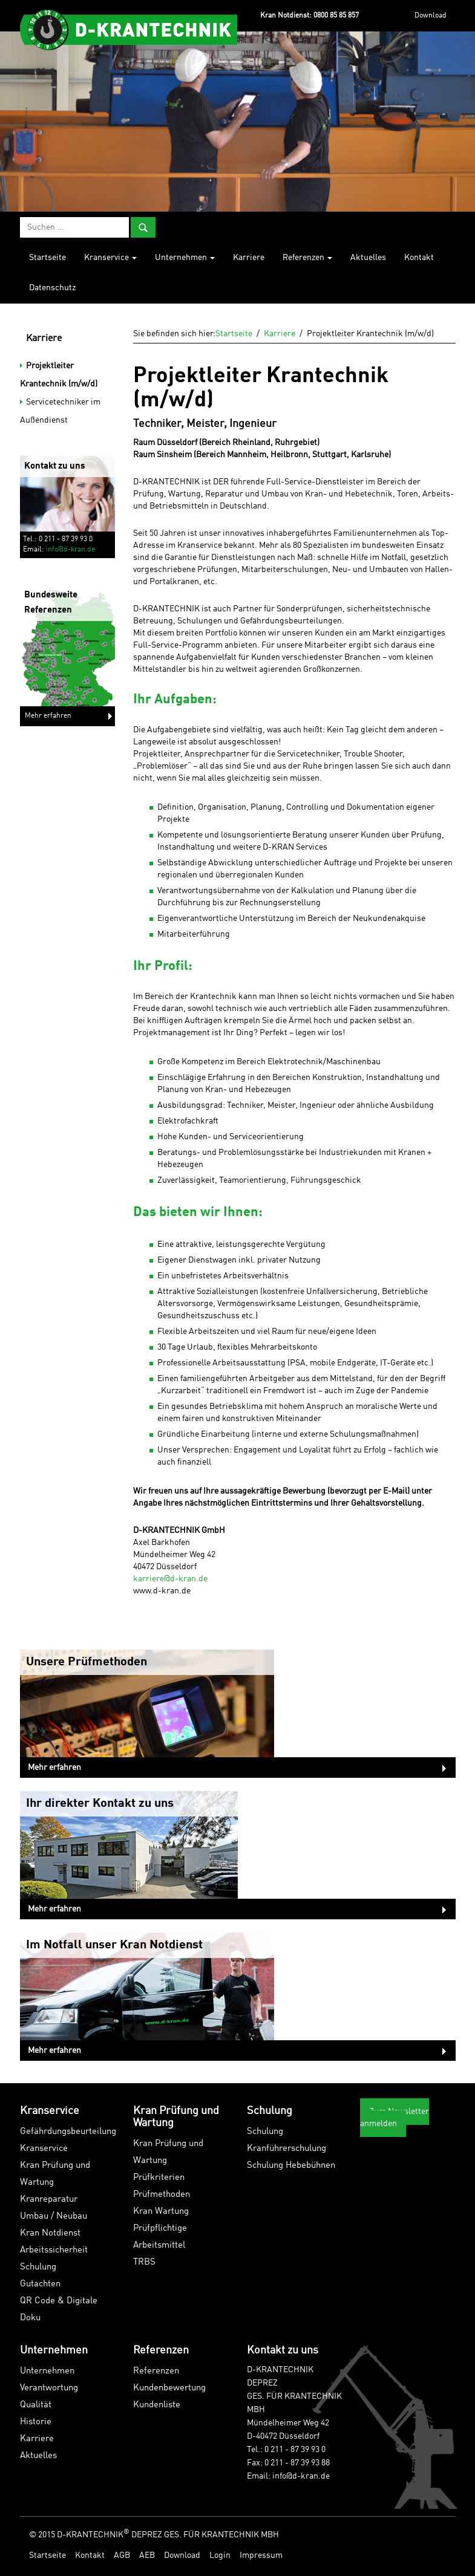 The height and width of the screenshot is (2576, 475). I want to click on Gutachten, so click(40, 2284).